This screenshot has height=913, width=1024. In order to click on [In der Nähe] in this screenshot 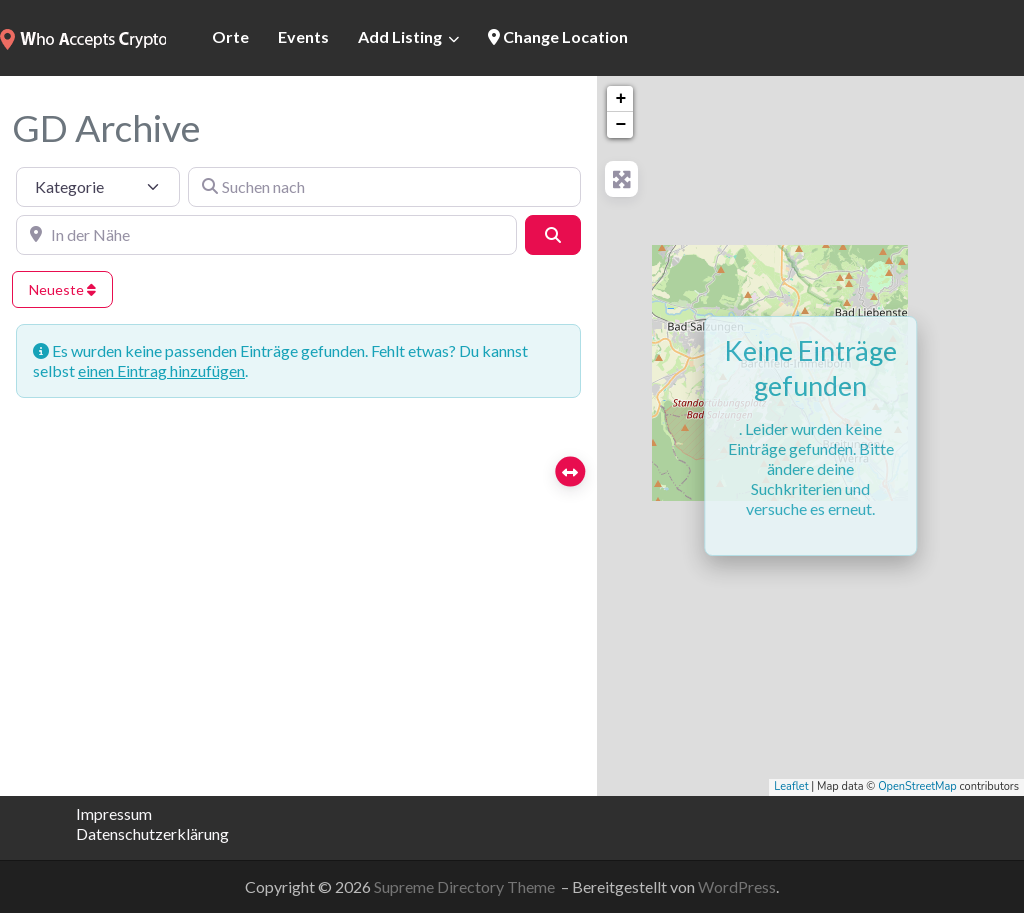, I will do `click(266, 235)`.